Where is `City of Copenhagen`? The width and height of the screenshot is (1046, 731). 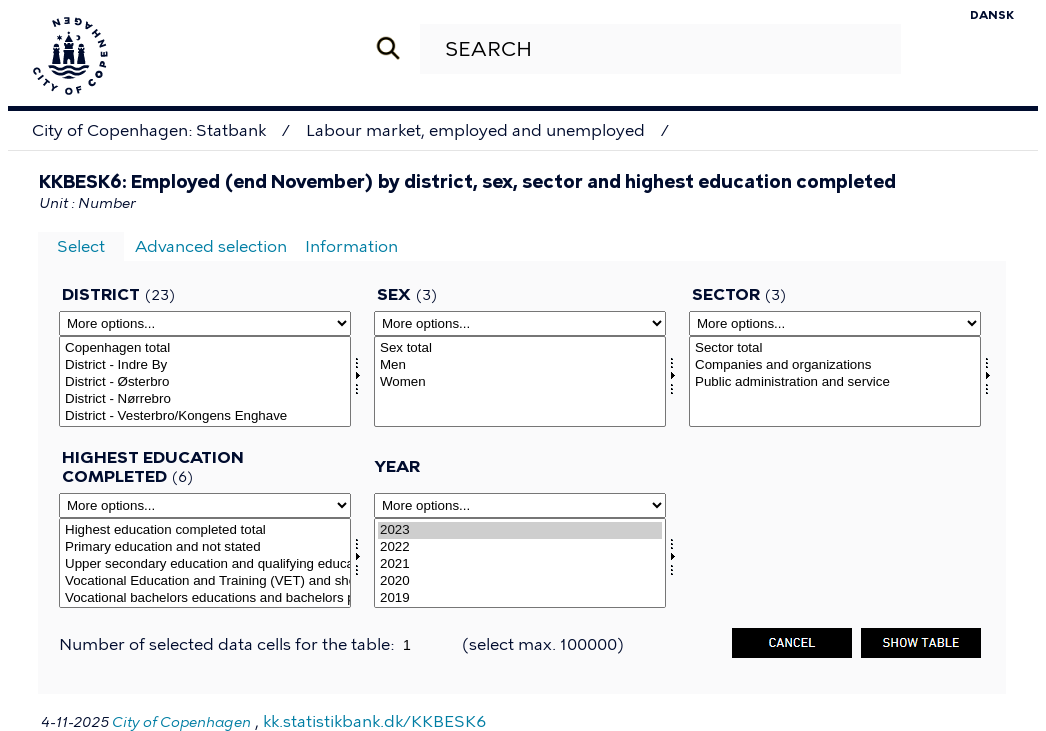 City of Copenhagen is located at coordinates (181, 722).